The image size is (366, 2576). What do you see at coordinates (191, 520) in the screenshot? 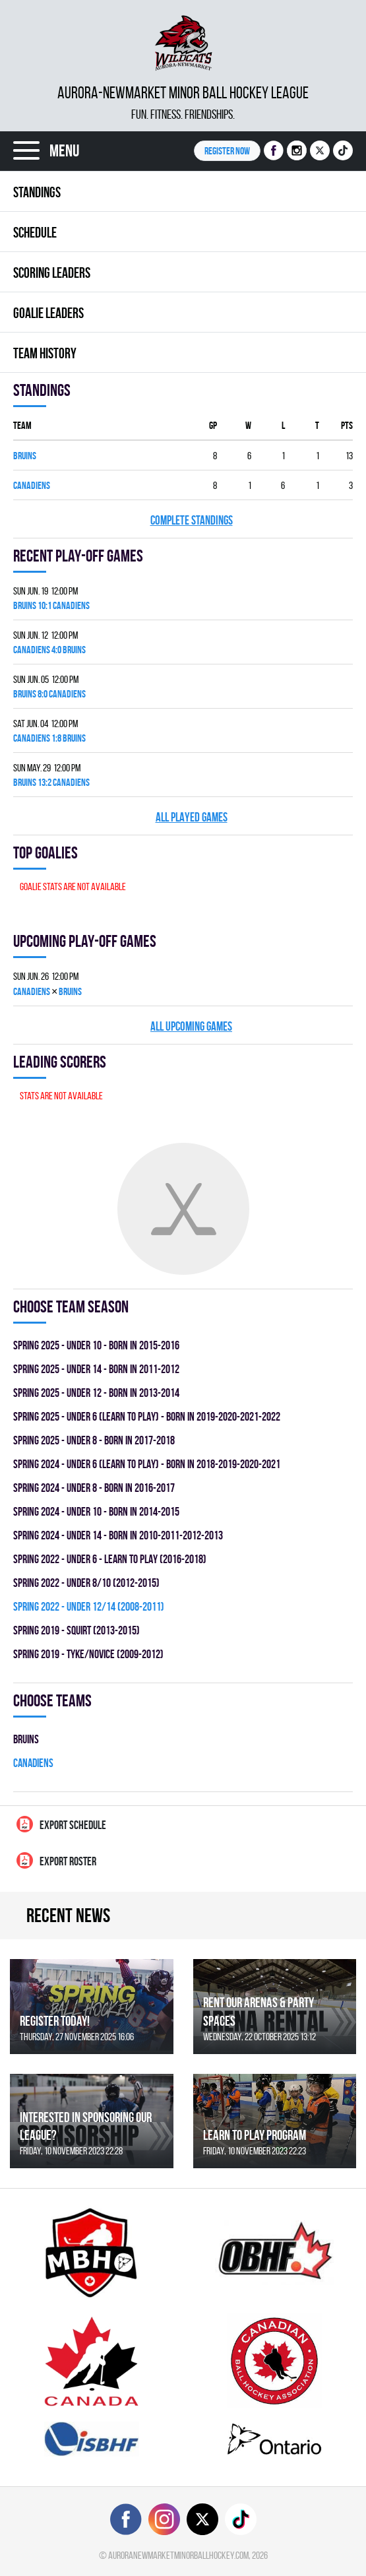
I see `Complete standings` at bounding box center [191, 520].